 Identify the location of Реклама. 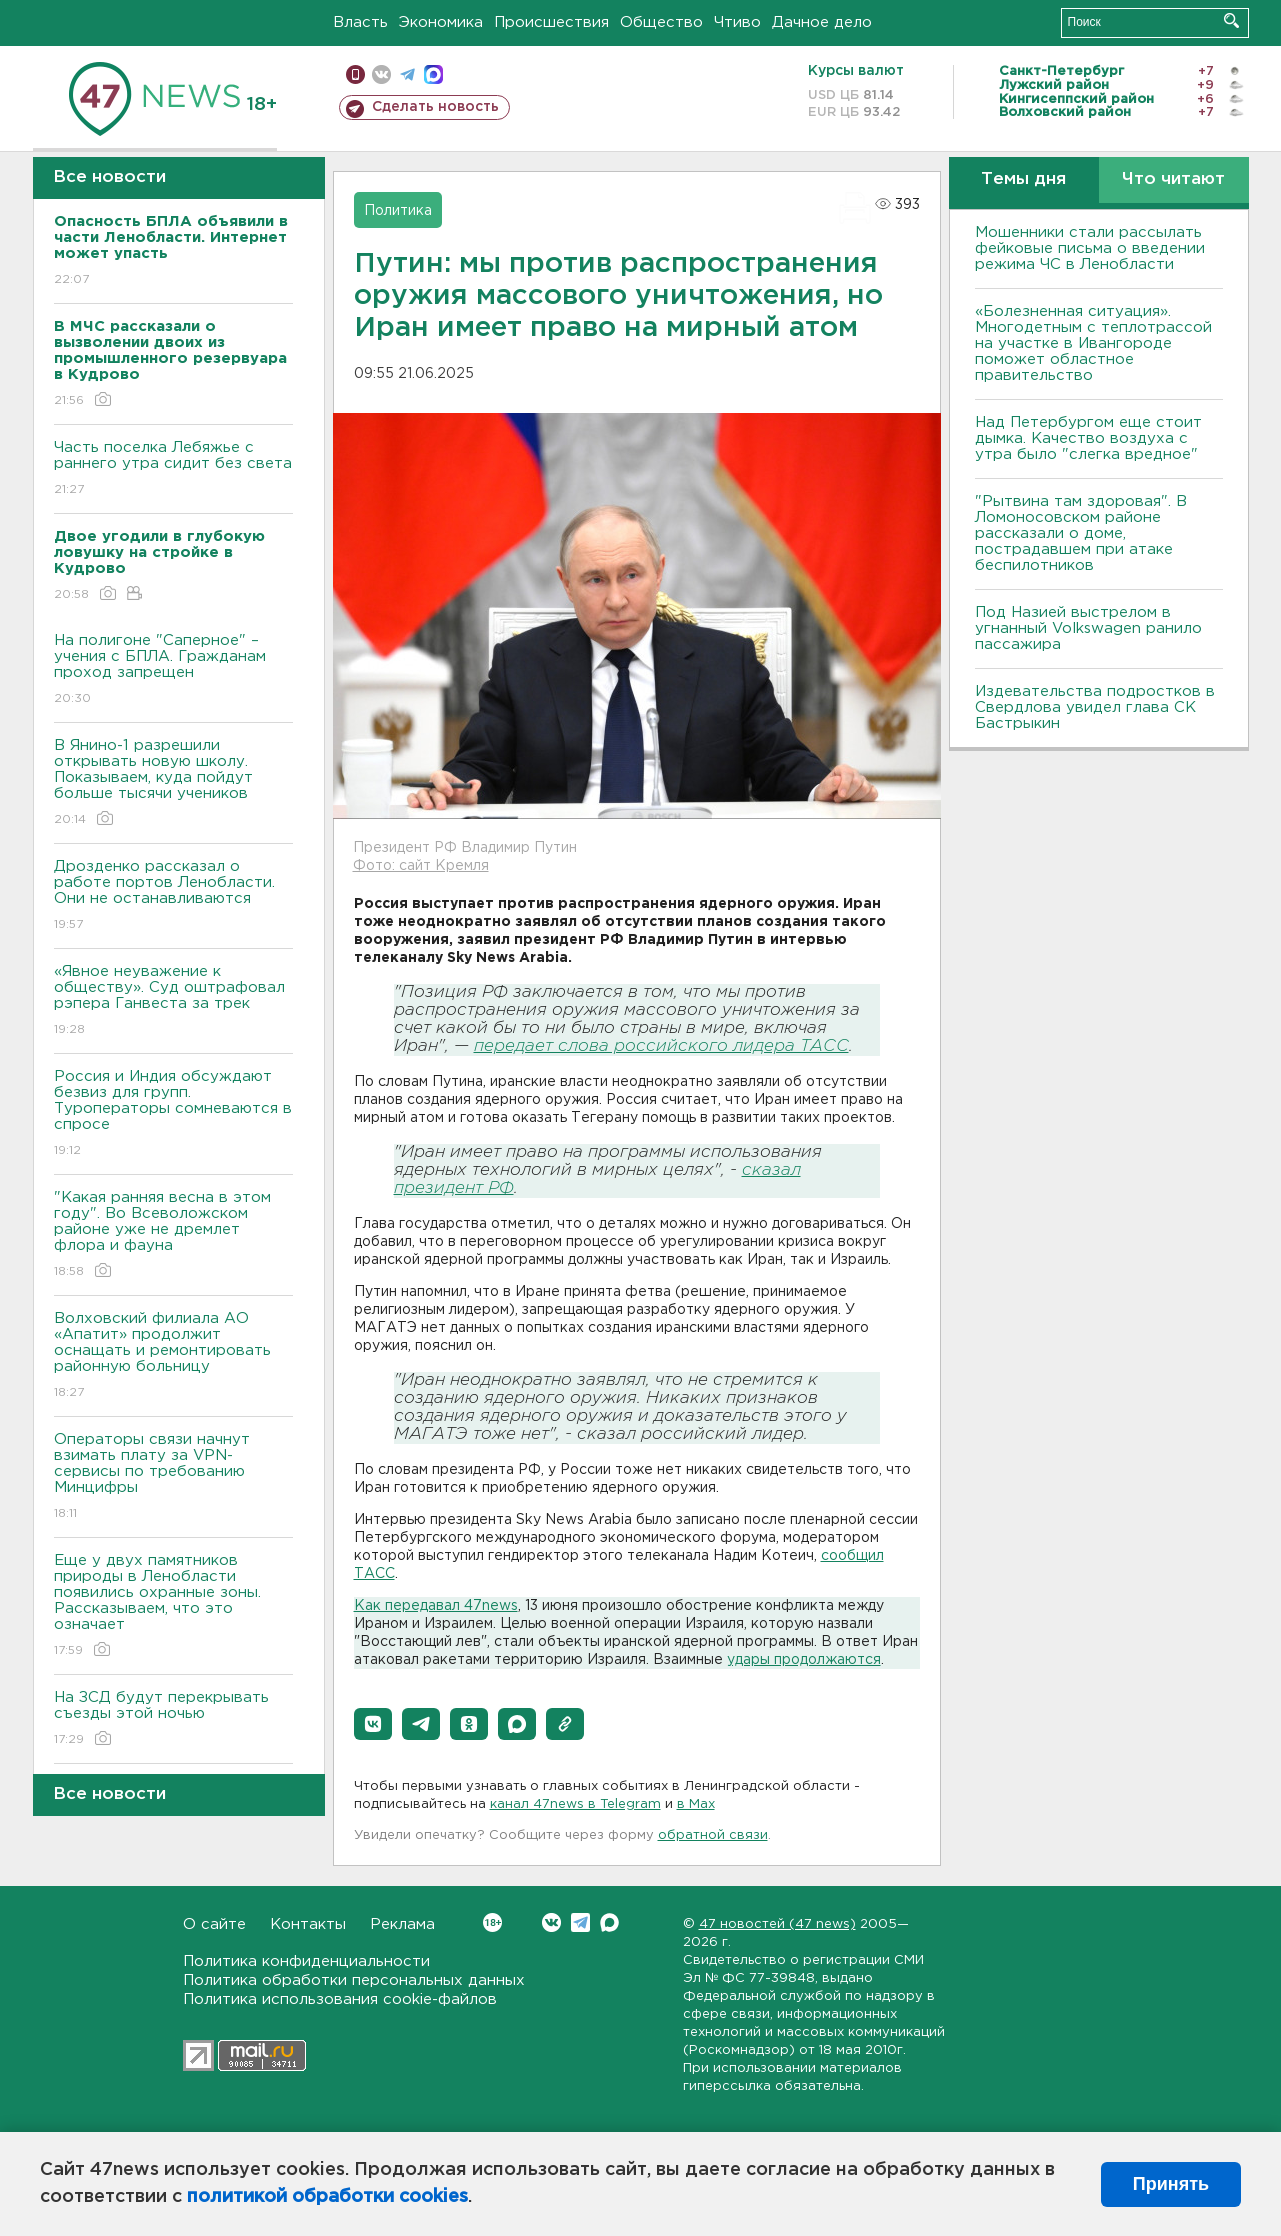
(402, 1924).